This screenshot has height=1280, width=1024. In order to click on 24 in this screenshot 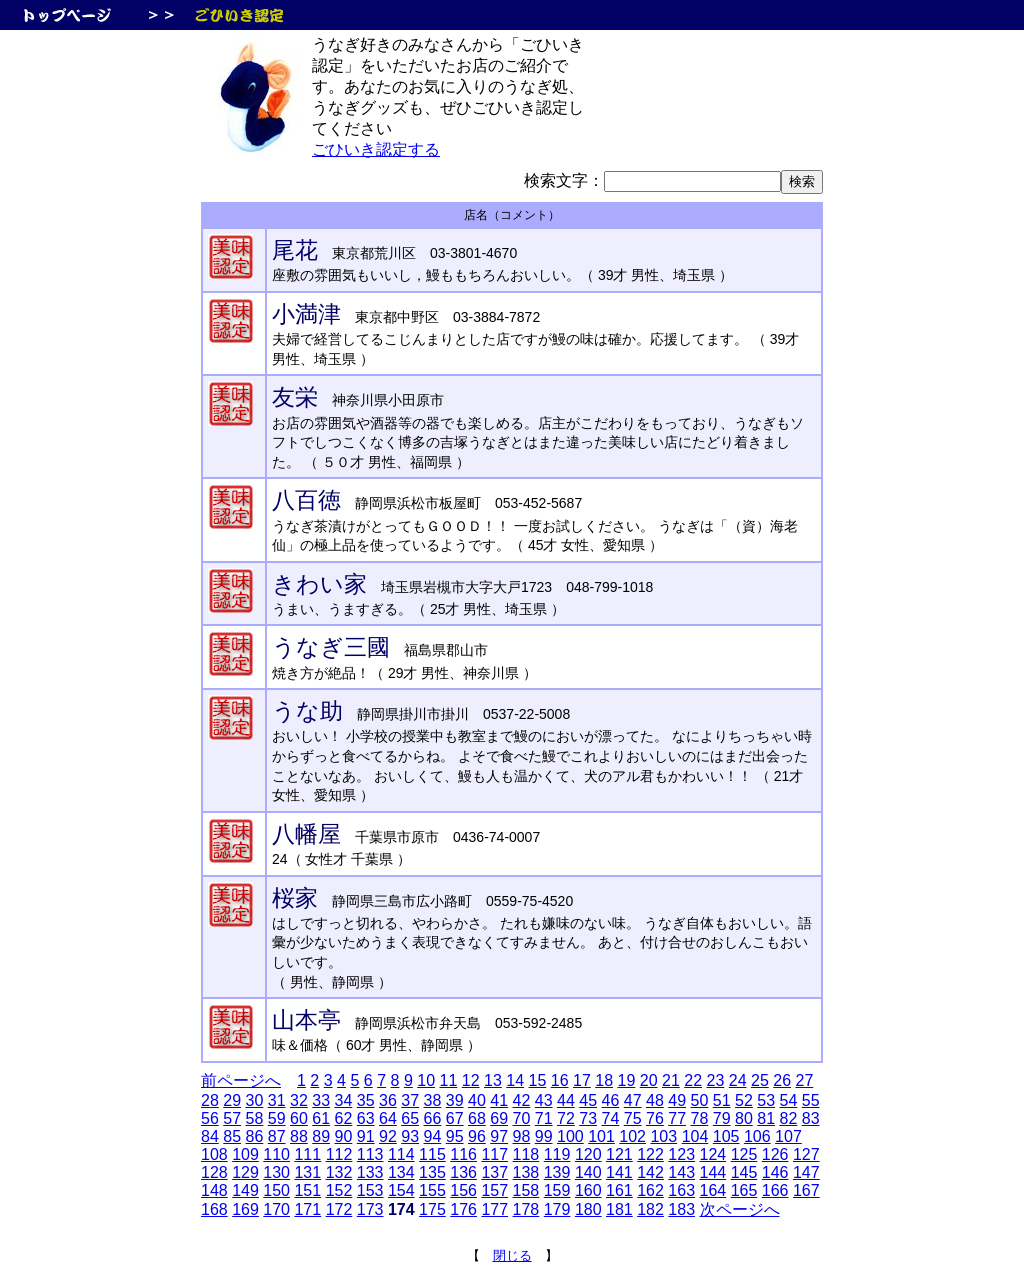, I will do `click(738, 1080)`.